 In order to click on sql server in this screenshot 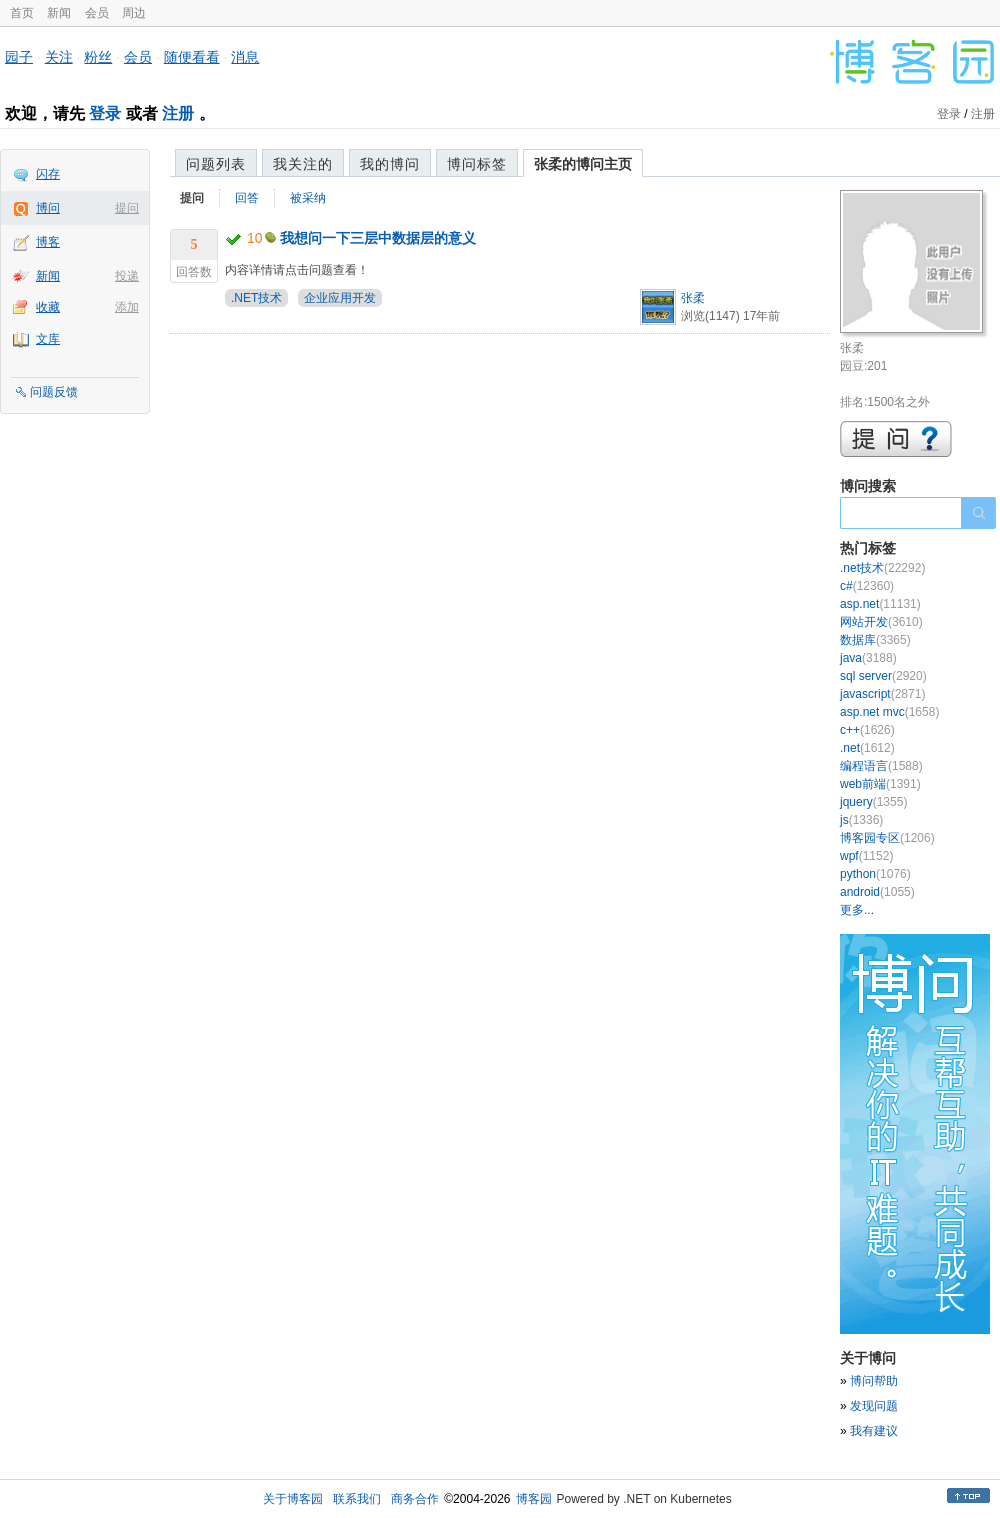, I will do `click(883, 676)`.